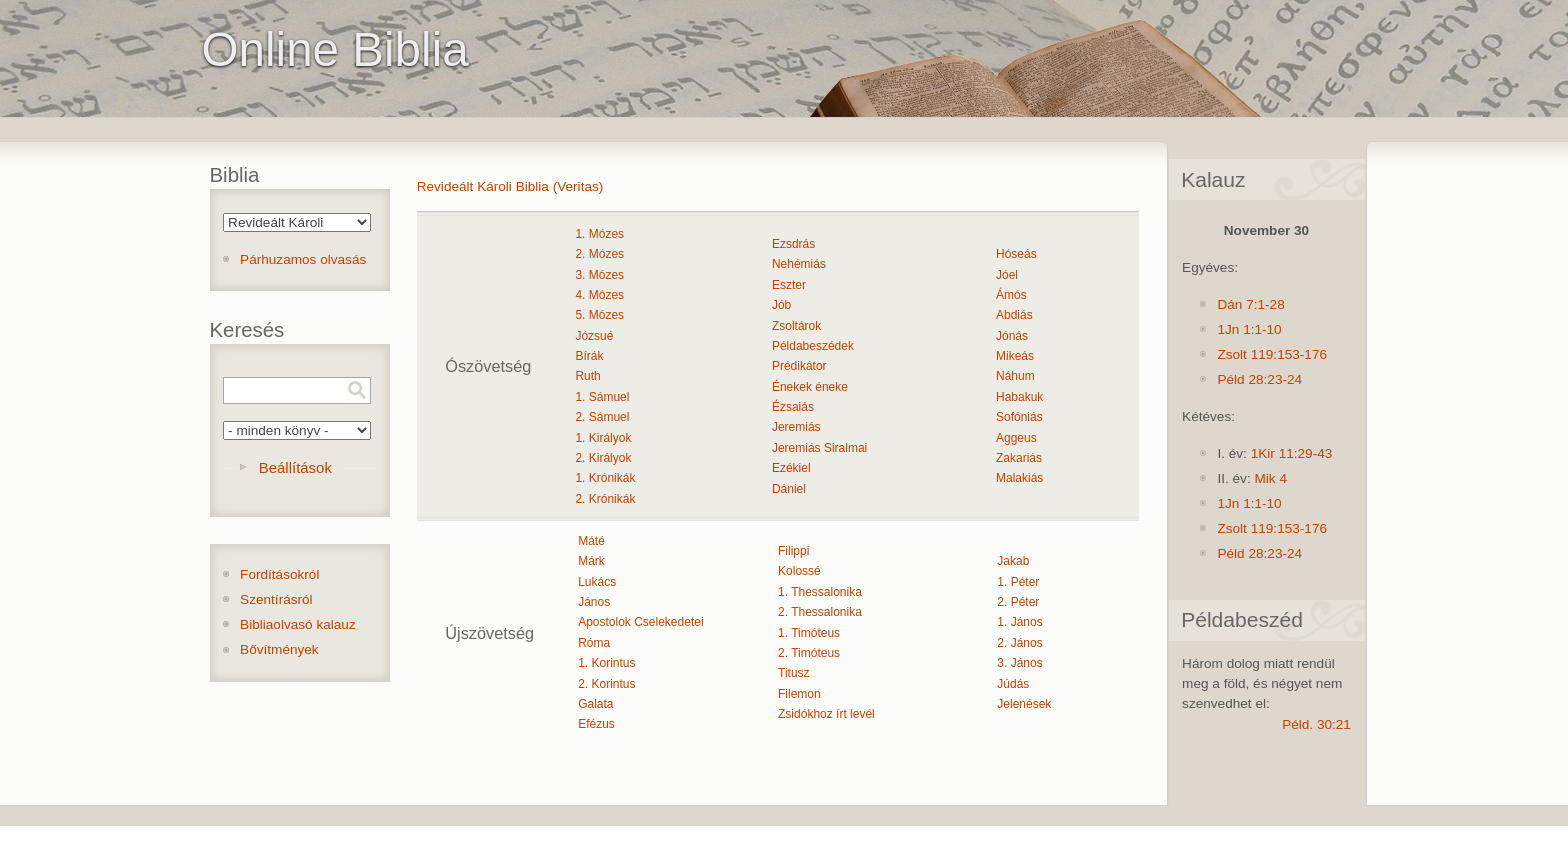 Image resolution: width=1568 pixels, height=846 pixels. What do you see at coordinates (606, 663) in the screenshot?
I see `1. Korintus` at bounding box center [606, 663].